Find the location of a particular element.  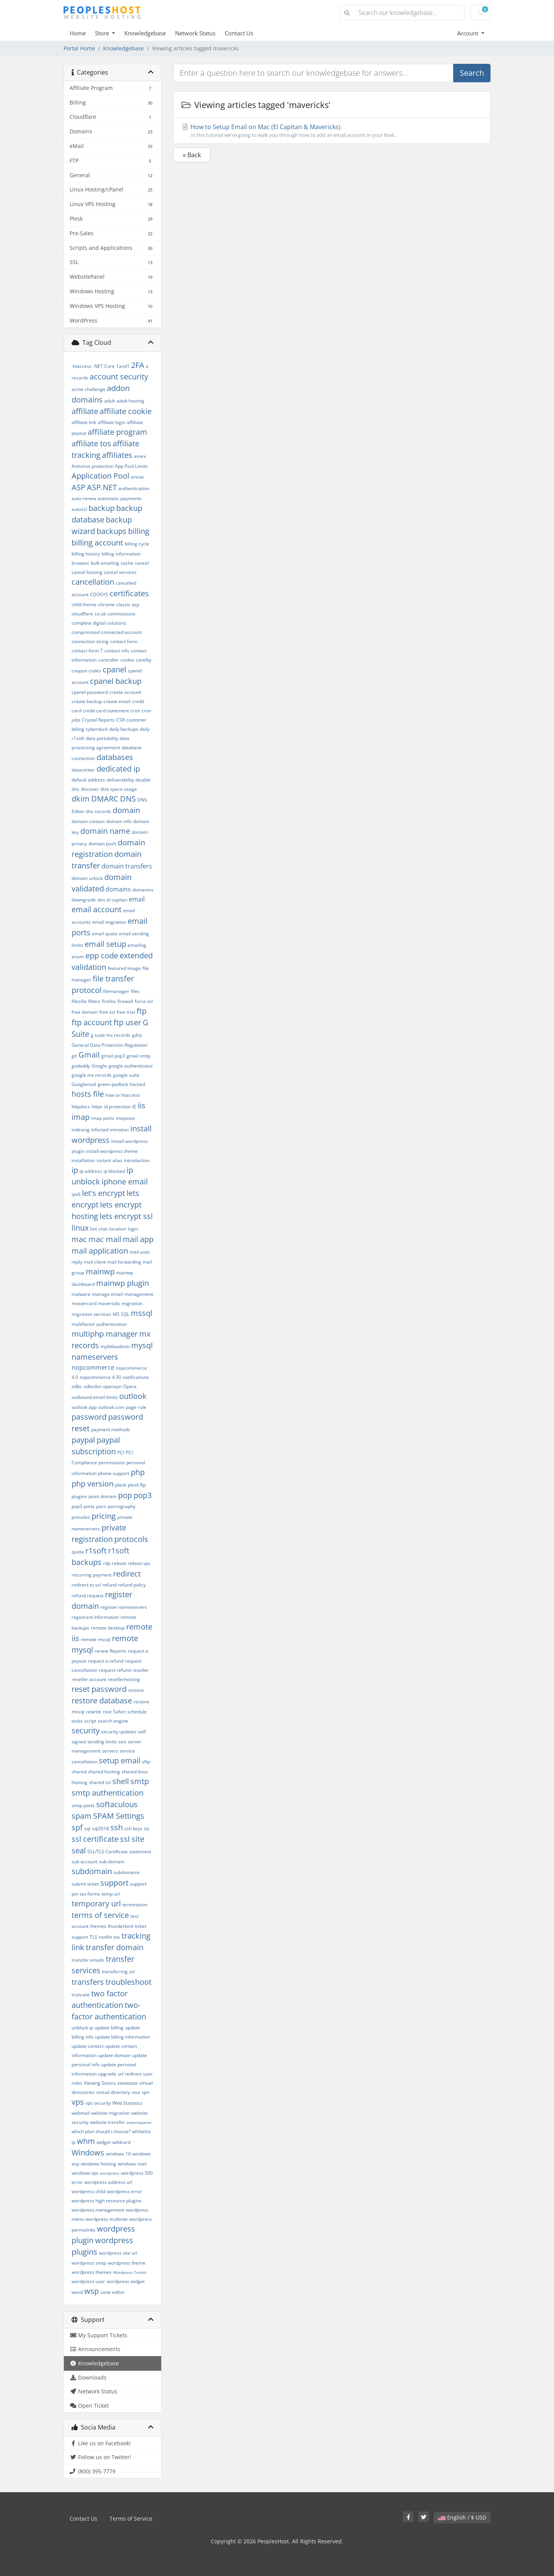

connection string is located at coordinates (90, 641).